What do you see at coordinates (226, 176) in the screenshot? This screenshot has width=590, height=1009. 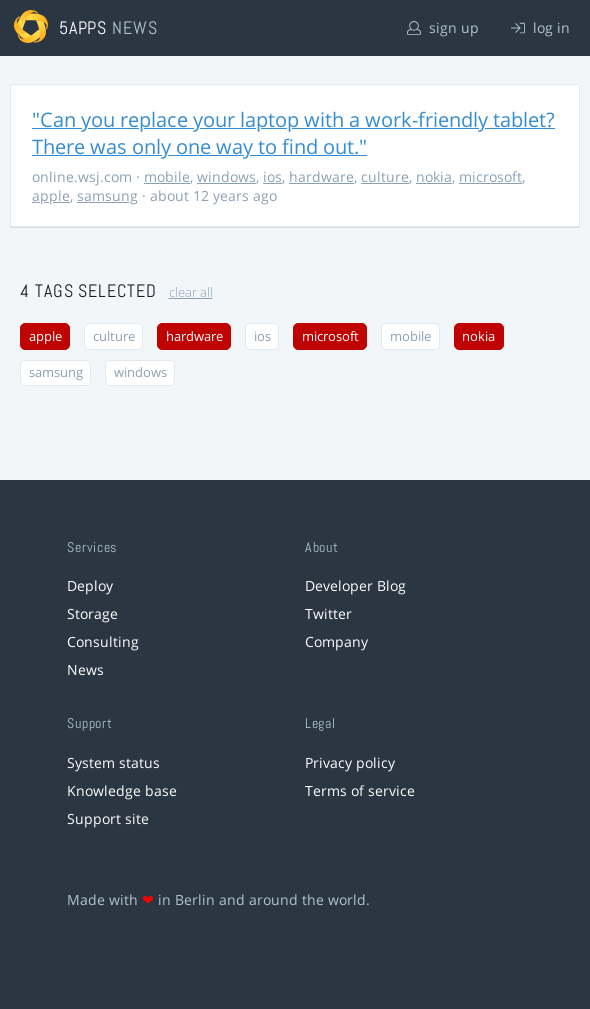 I see `windows` at bounding box center [226, 176].